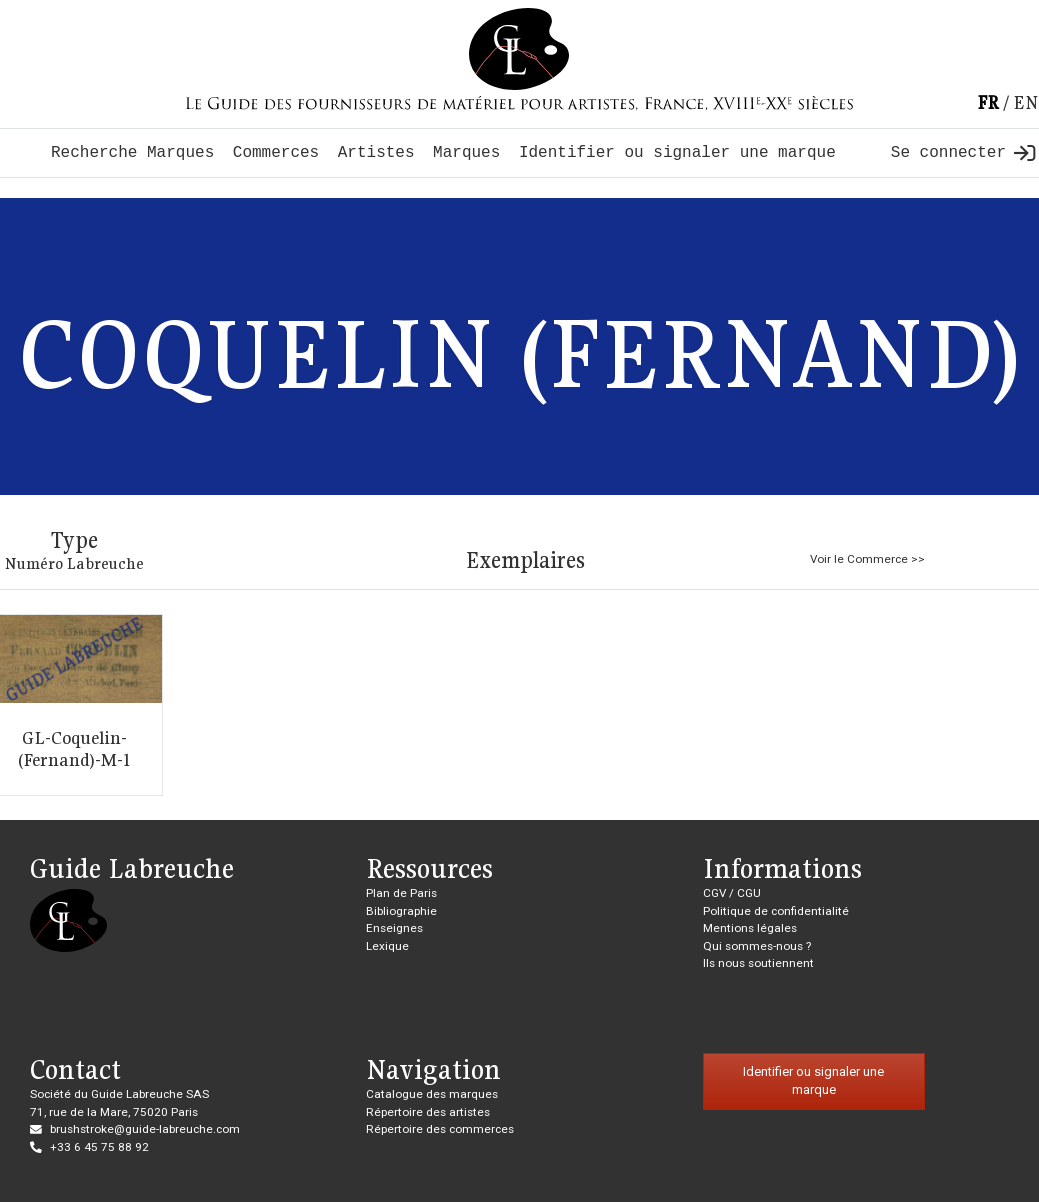  Describe the element at coordinates (466, 153) in the screenshot. I see `Marques` at that location.